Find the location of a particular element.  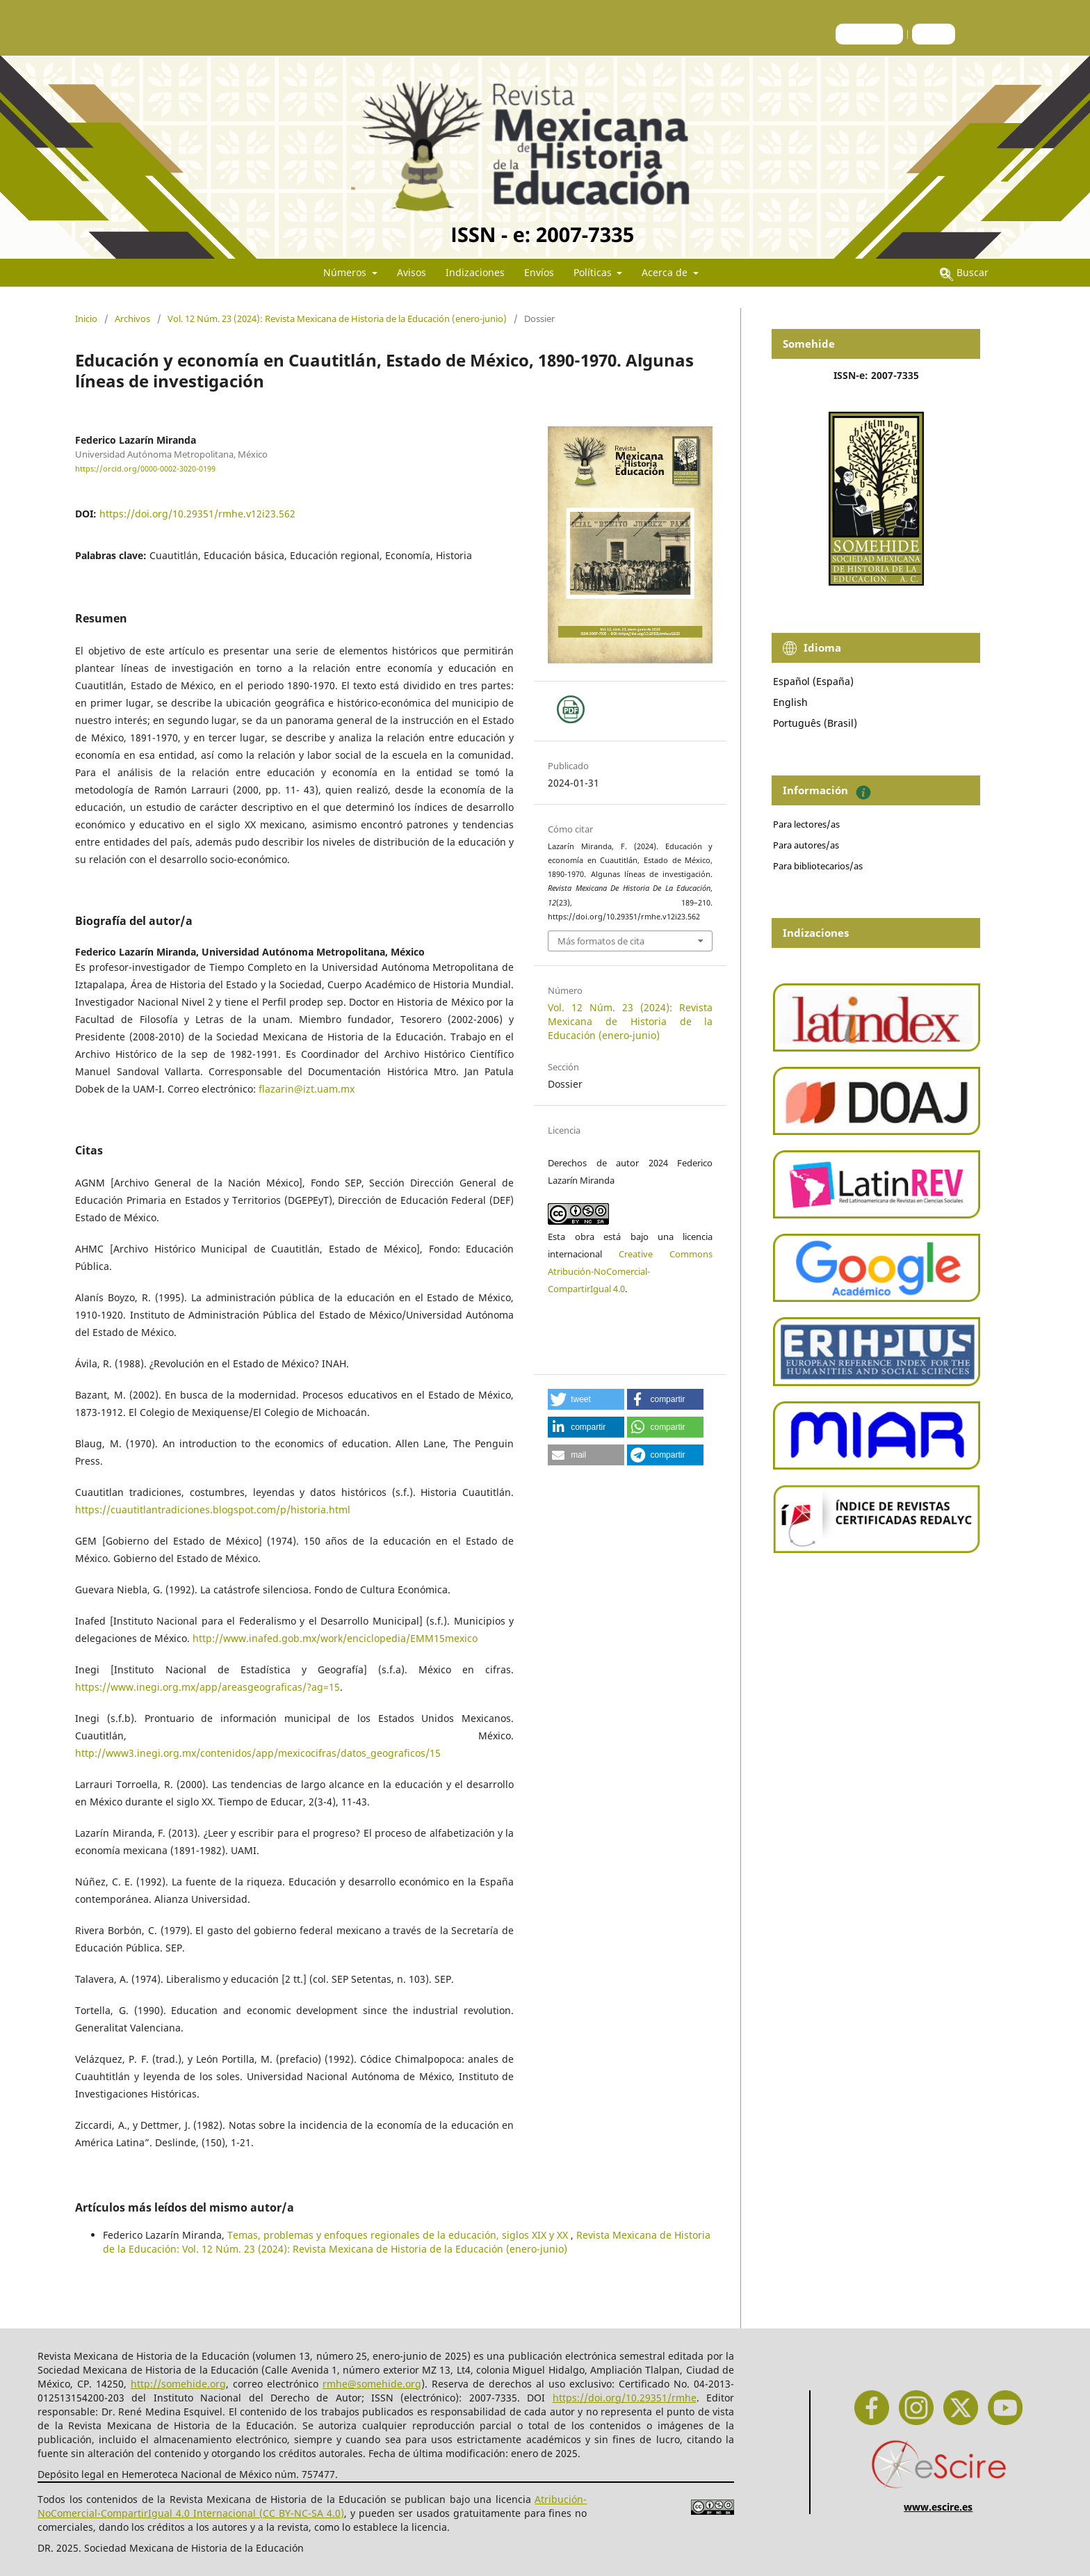

Avisos is located at coordinates (411, 272).